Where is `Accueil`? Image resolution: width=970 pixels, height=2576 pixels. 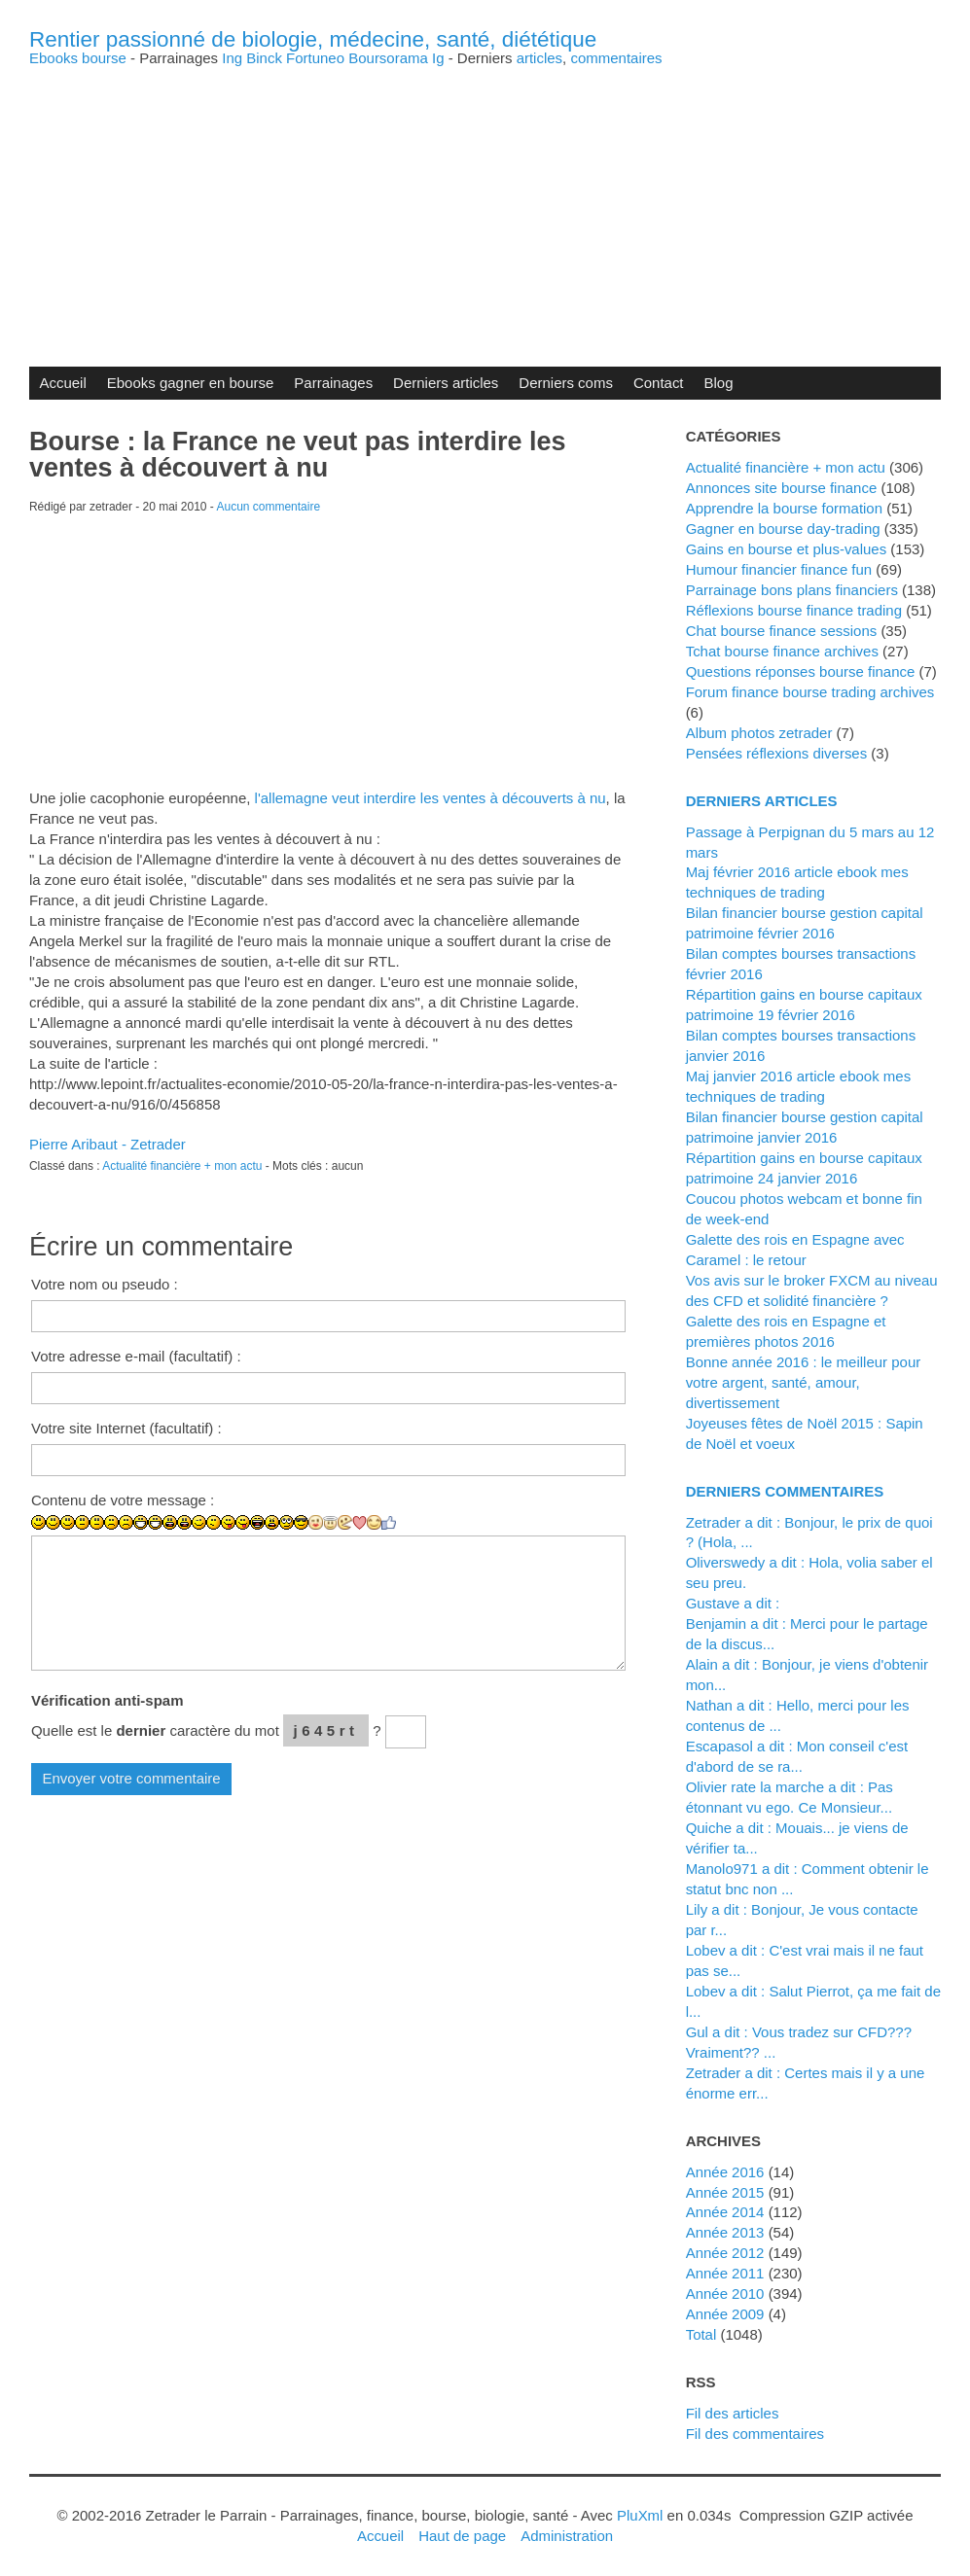 Accueil is located at coordinates (62, 382).